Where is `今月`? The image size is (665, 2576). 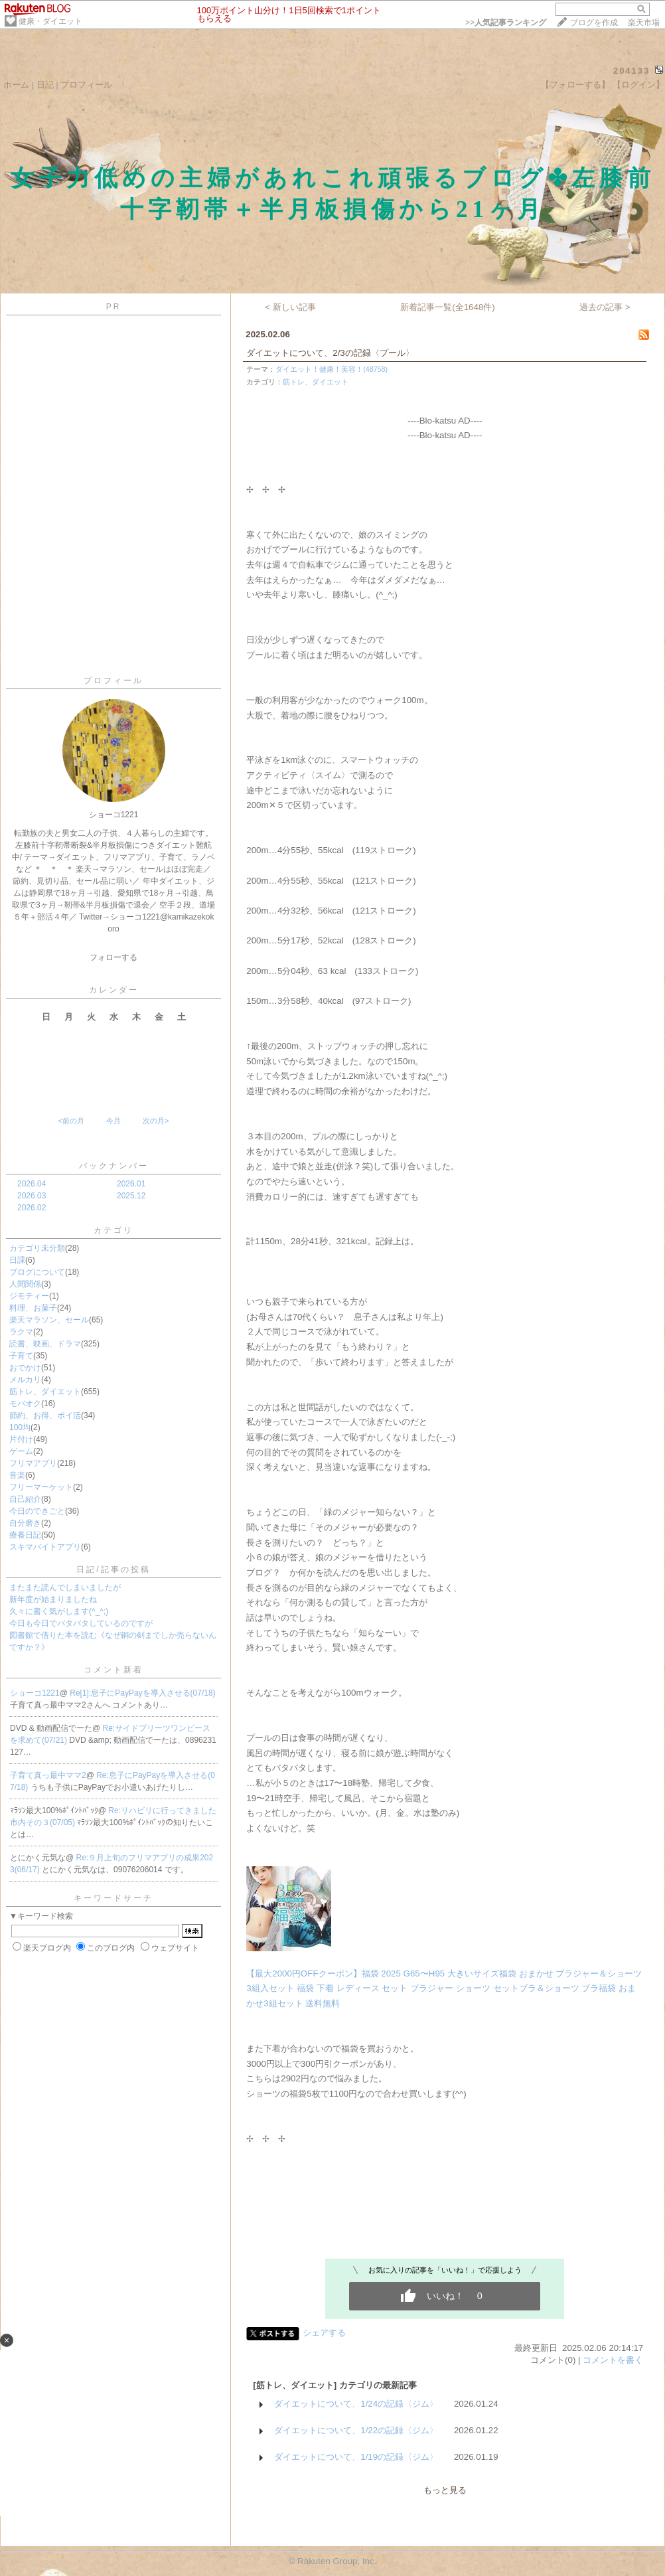 今月 is located at coordinates (113, 1121).